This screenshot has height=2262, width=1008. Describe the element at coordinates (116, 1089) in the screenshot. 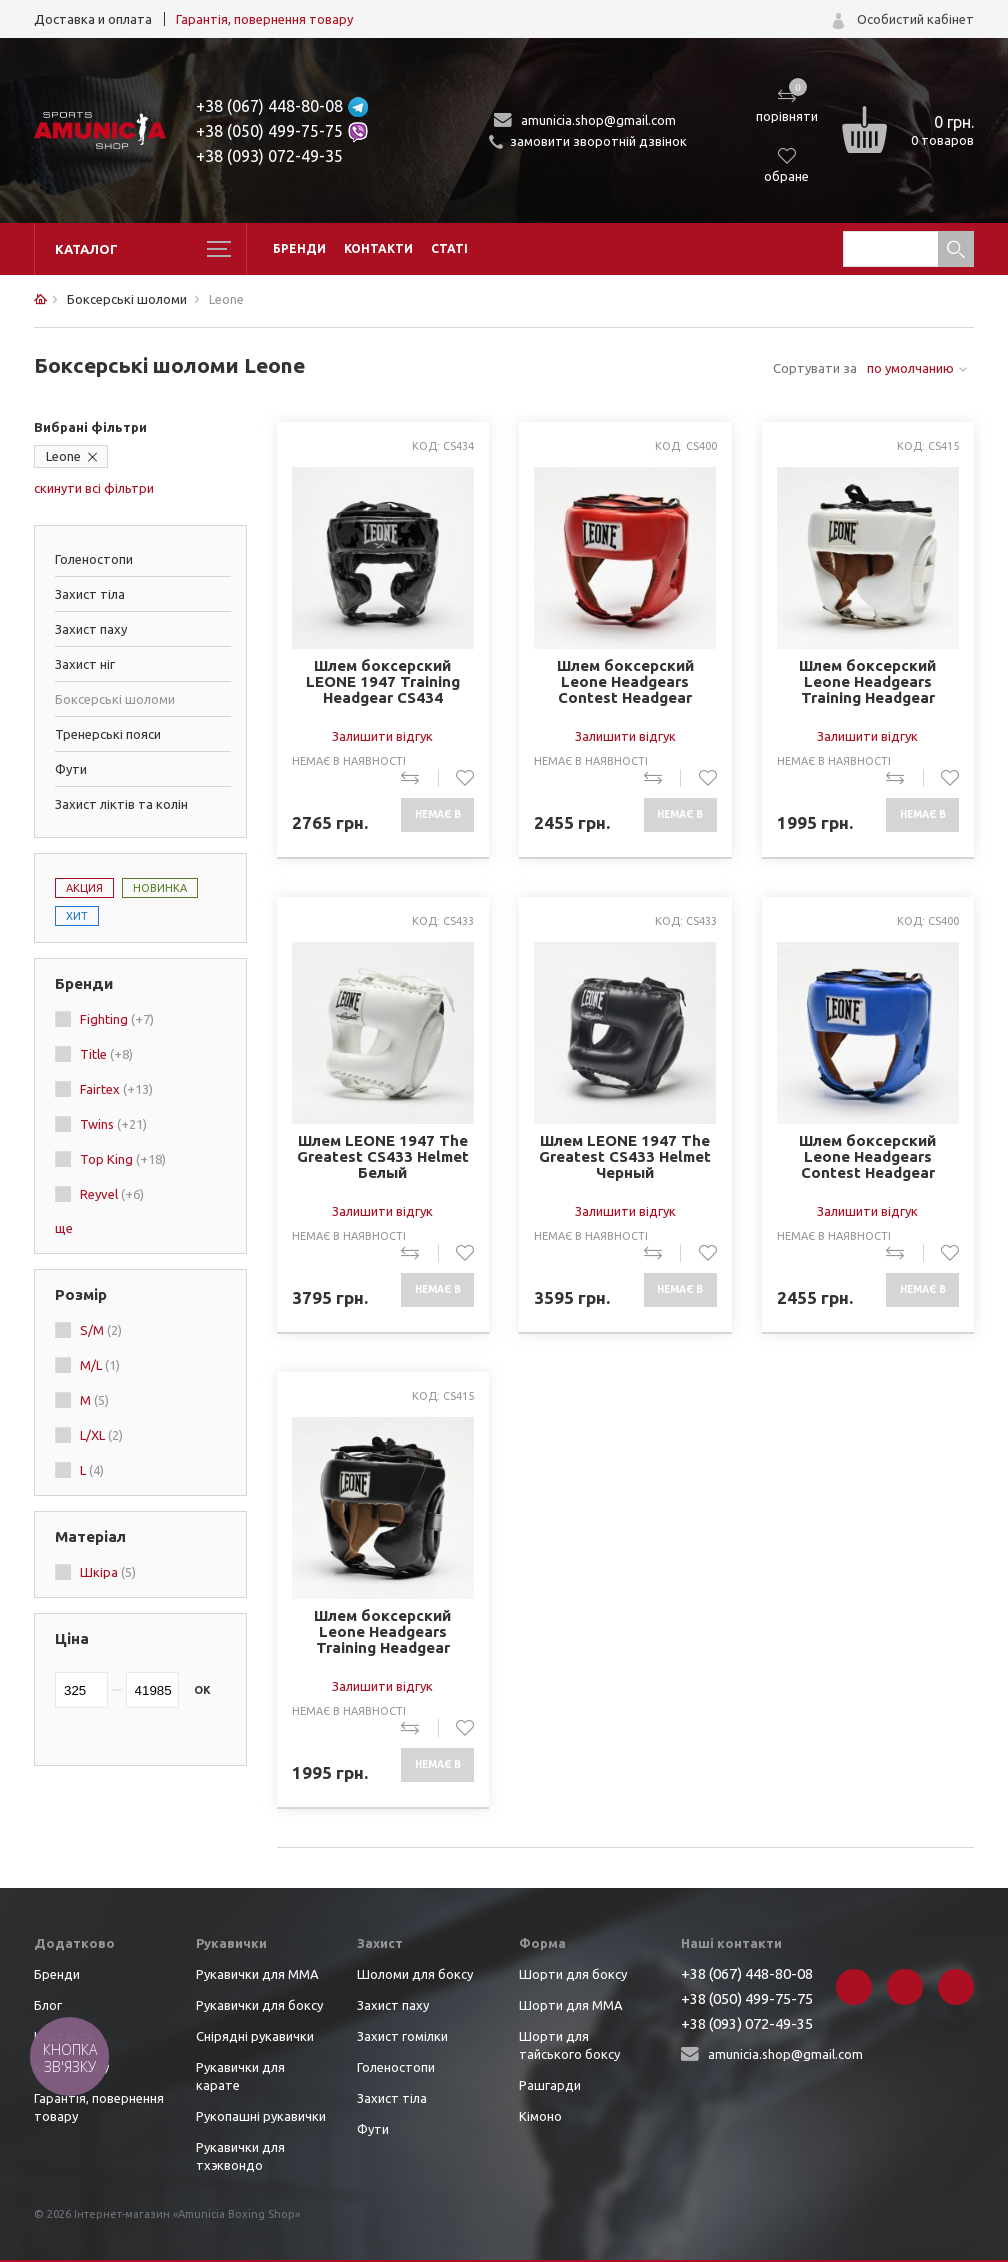

I see `Fairtex` at that location.